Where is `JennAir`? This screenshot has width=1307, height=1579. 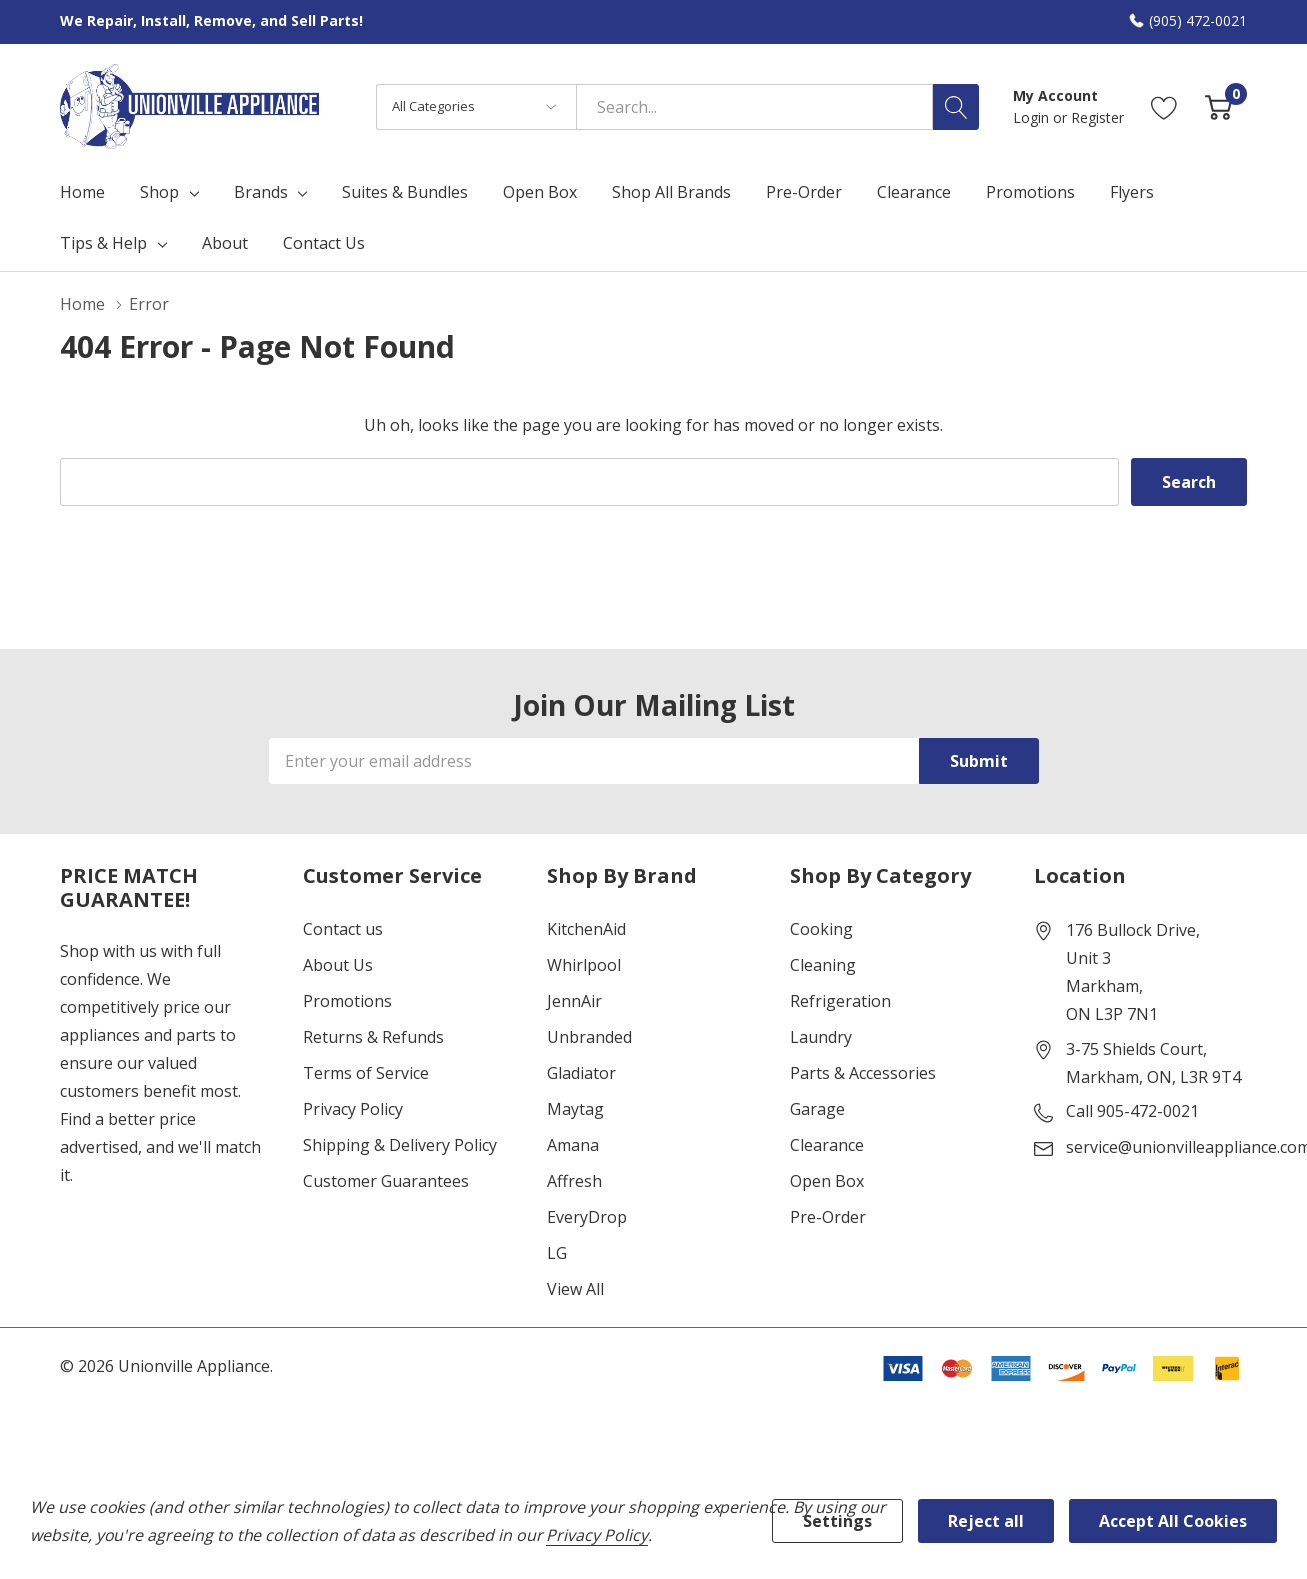
JennAir is located at coordinates (574, 1001).